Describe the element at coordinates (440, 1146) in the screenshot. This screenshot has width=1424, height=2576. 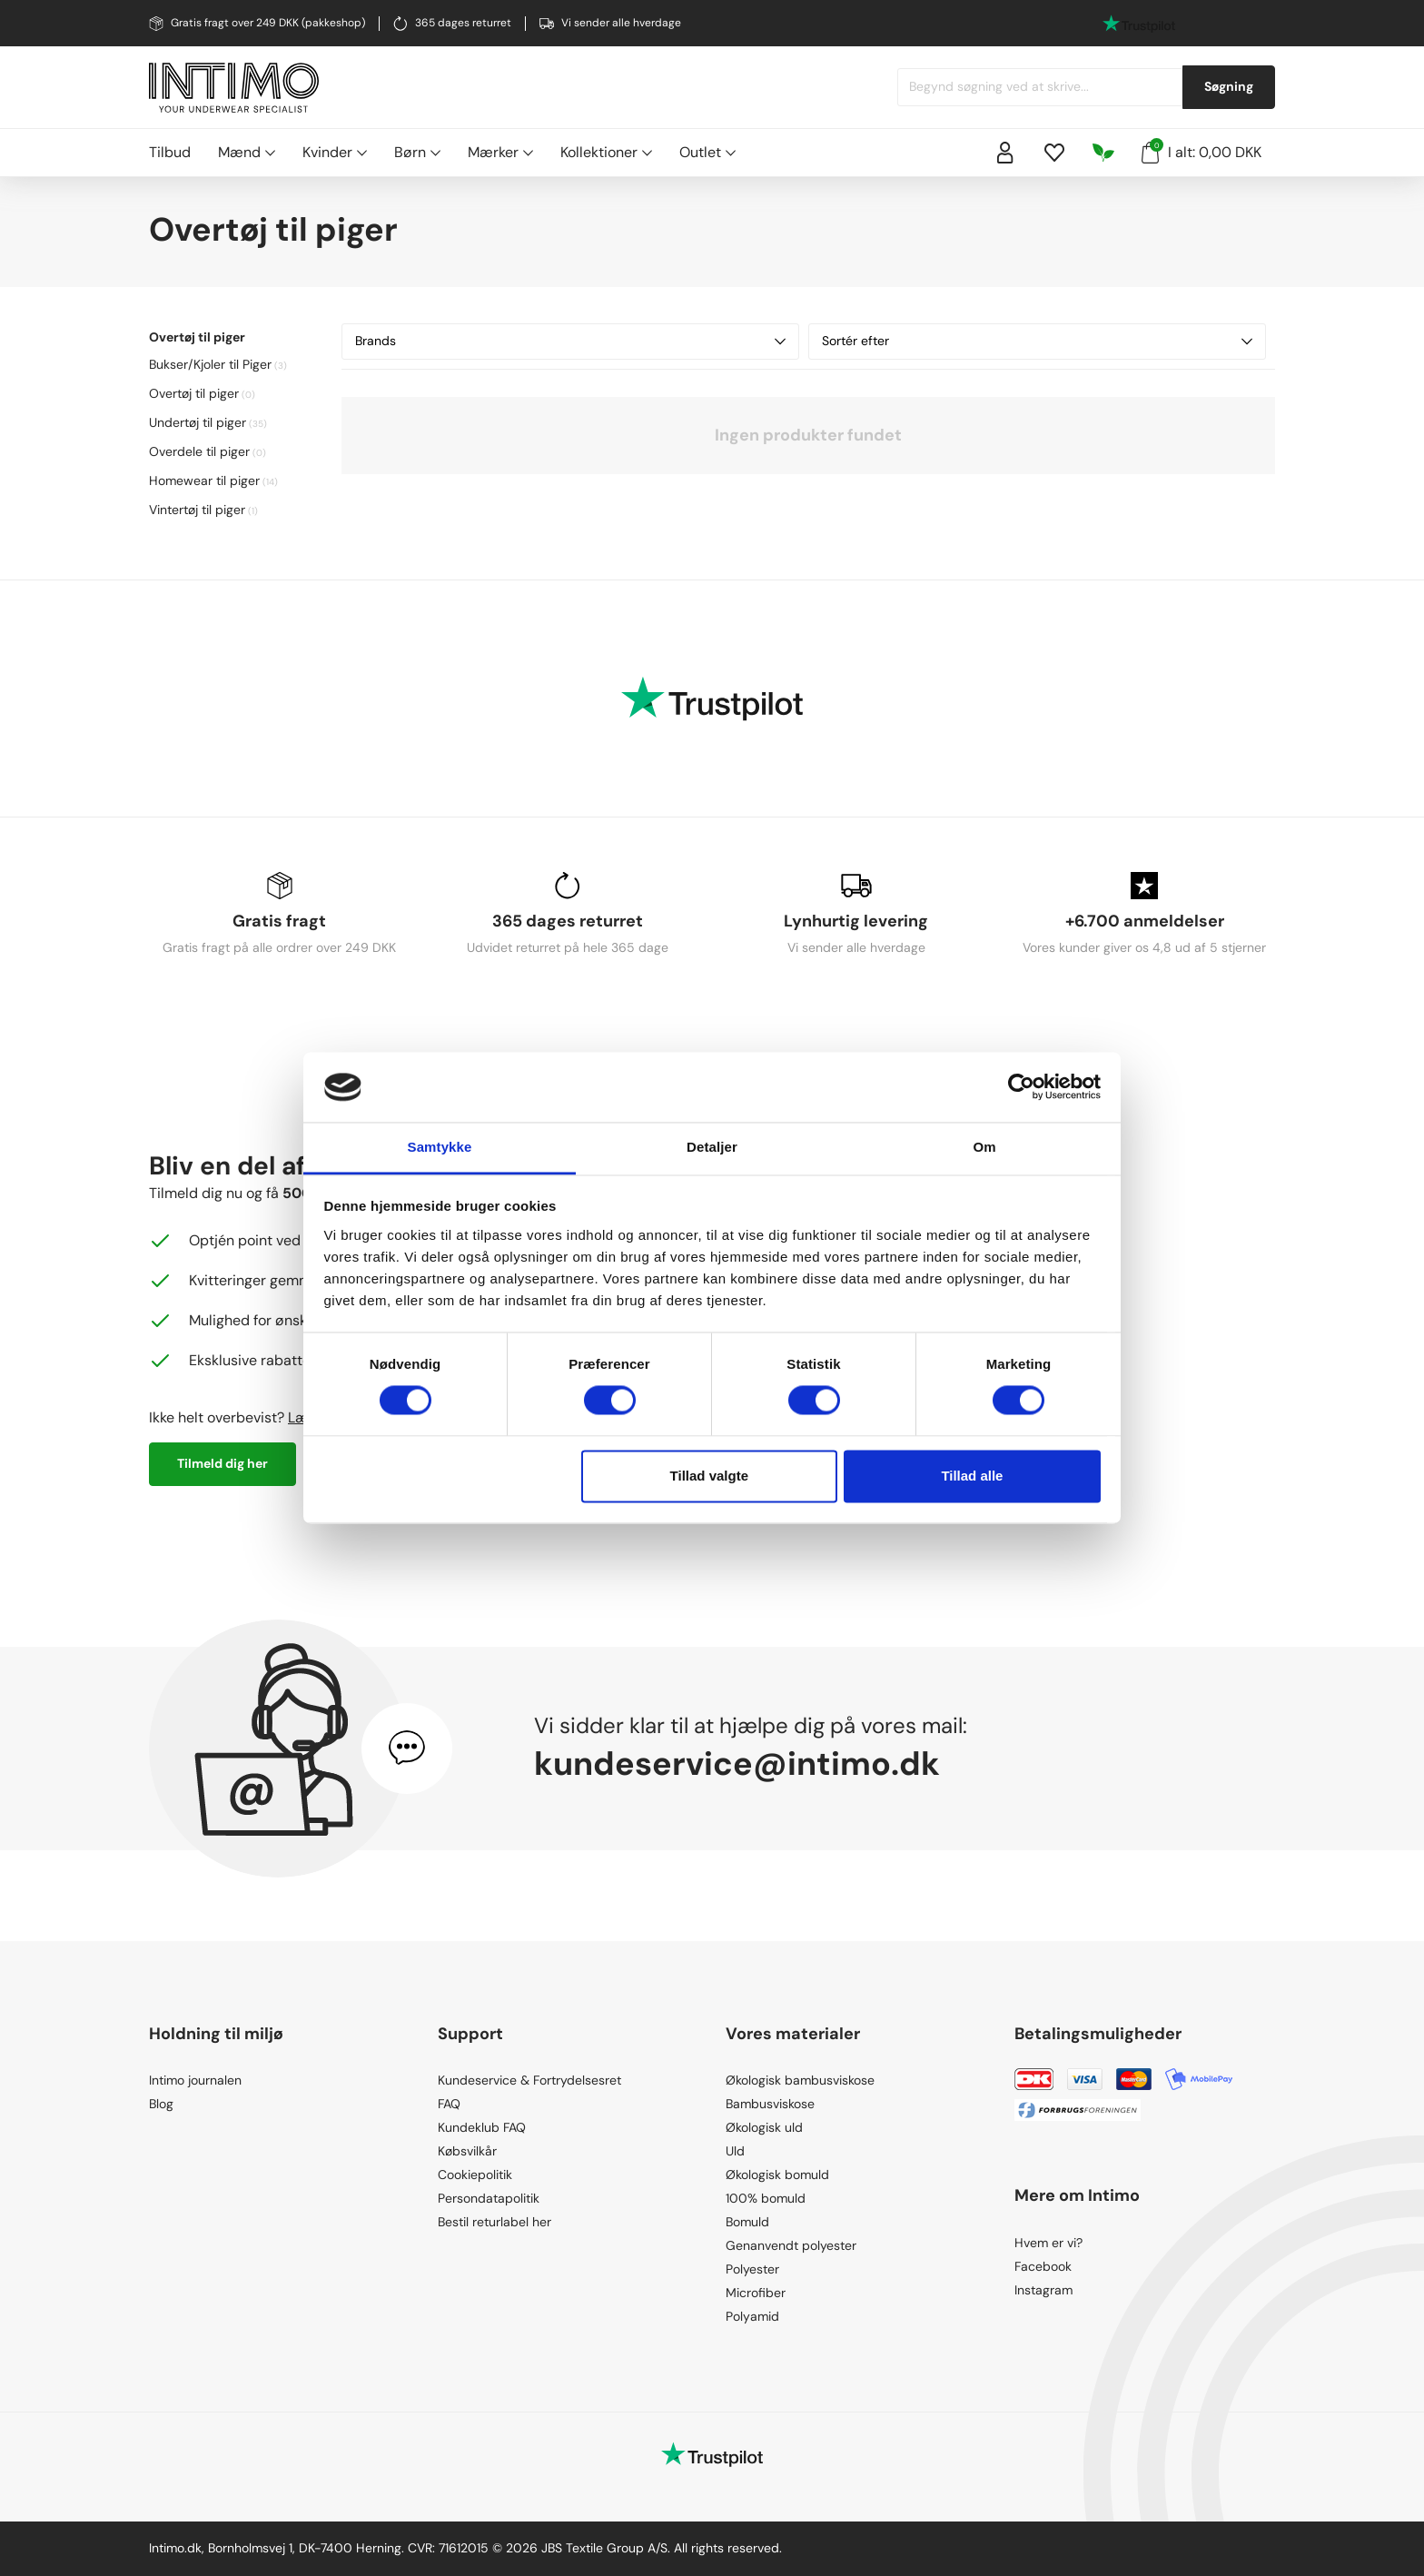
I see `Samtykke [tab]` at that location.